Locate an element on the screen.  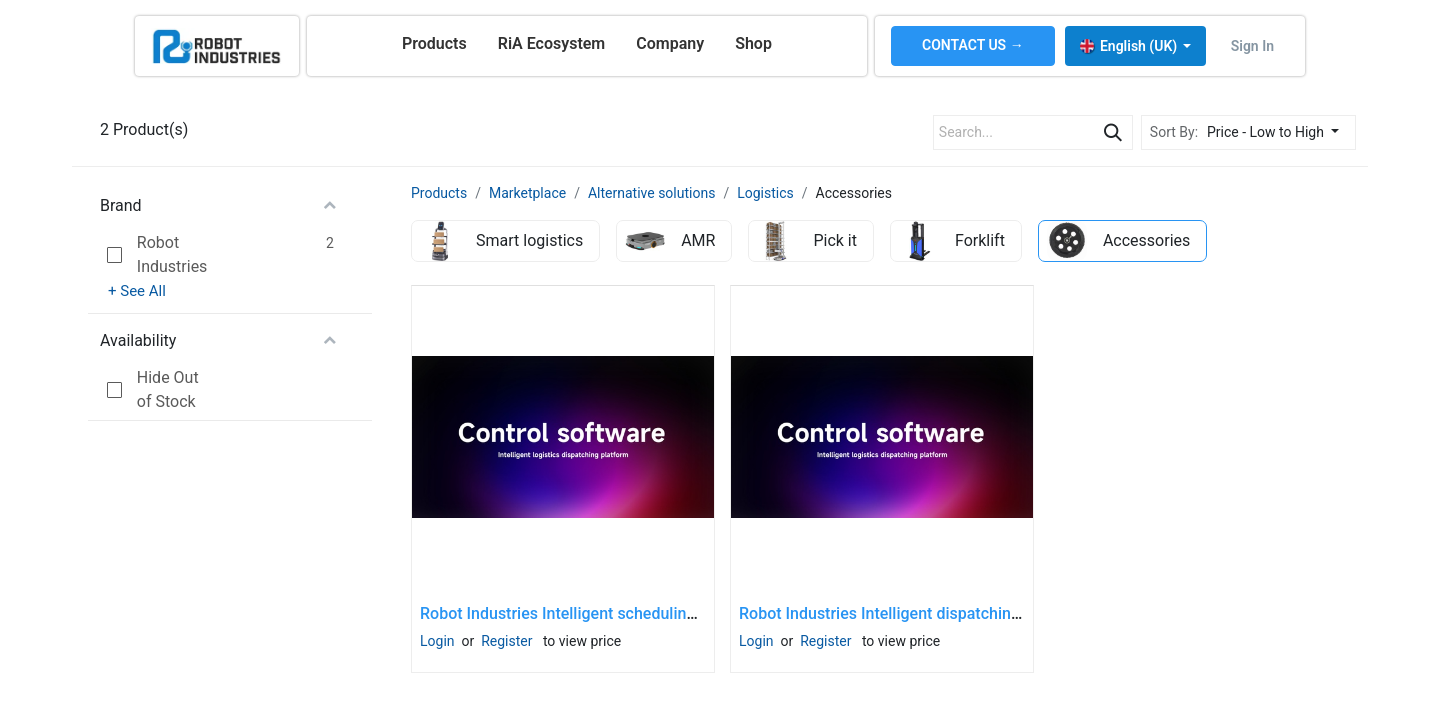
[Search] is located at coordinates (1113, 132).